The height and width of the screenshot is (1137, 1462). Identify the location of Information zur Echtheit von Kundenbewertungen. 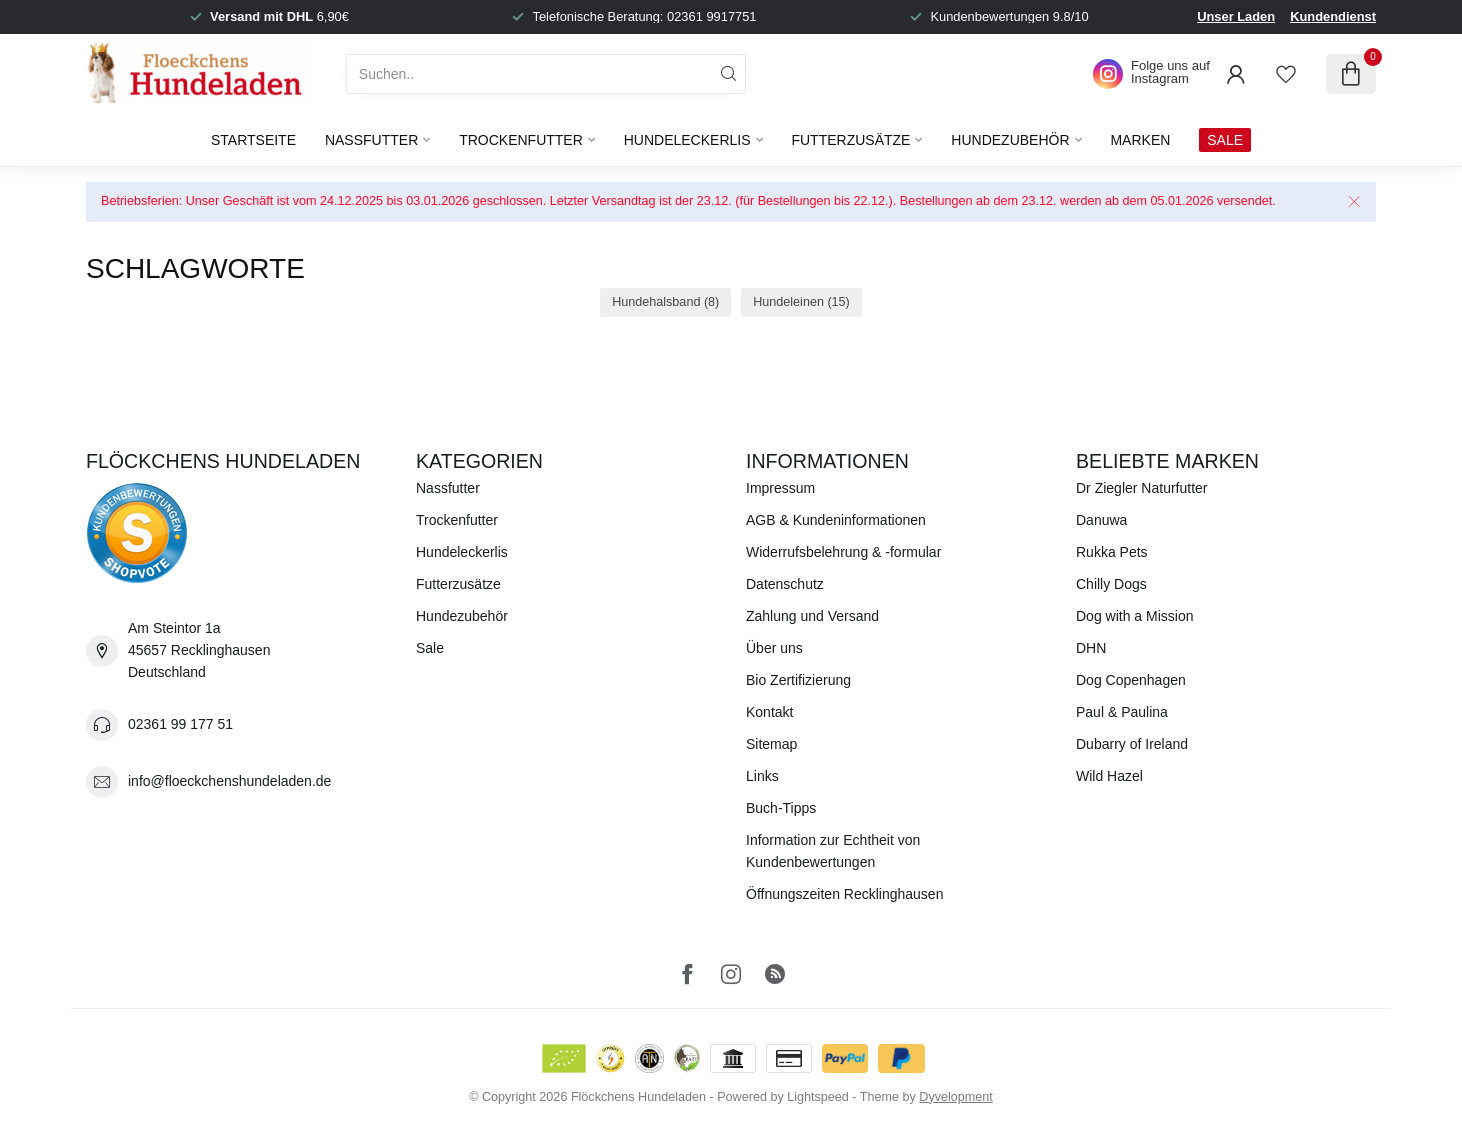
(833, 851).